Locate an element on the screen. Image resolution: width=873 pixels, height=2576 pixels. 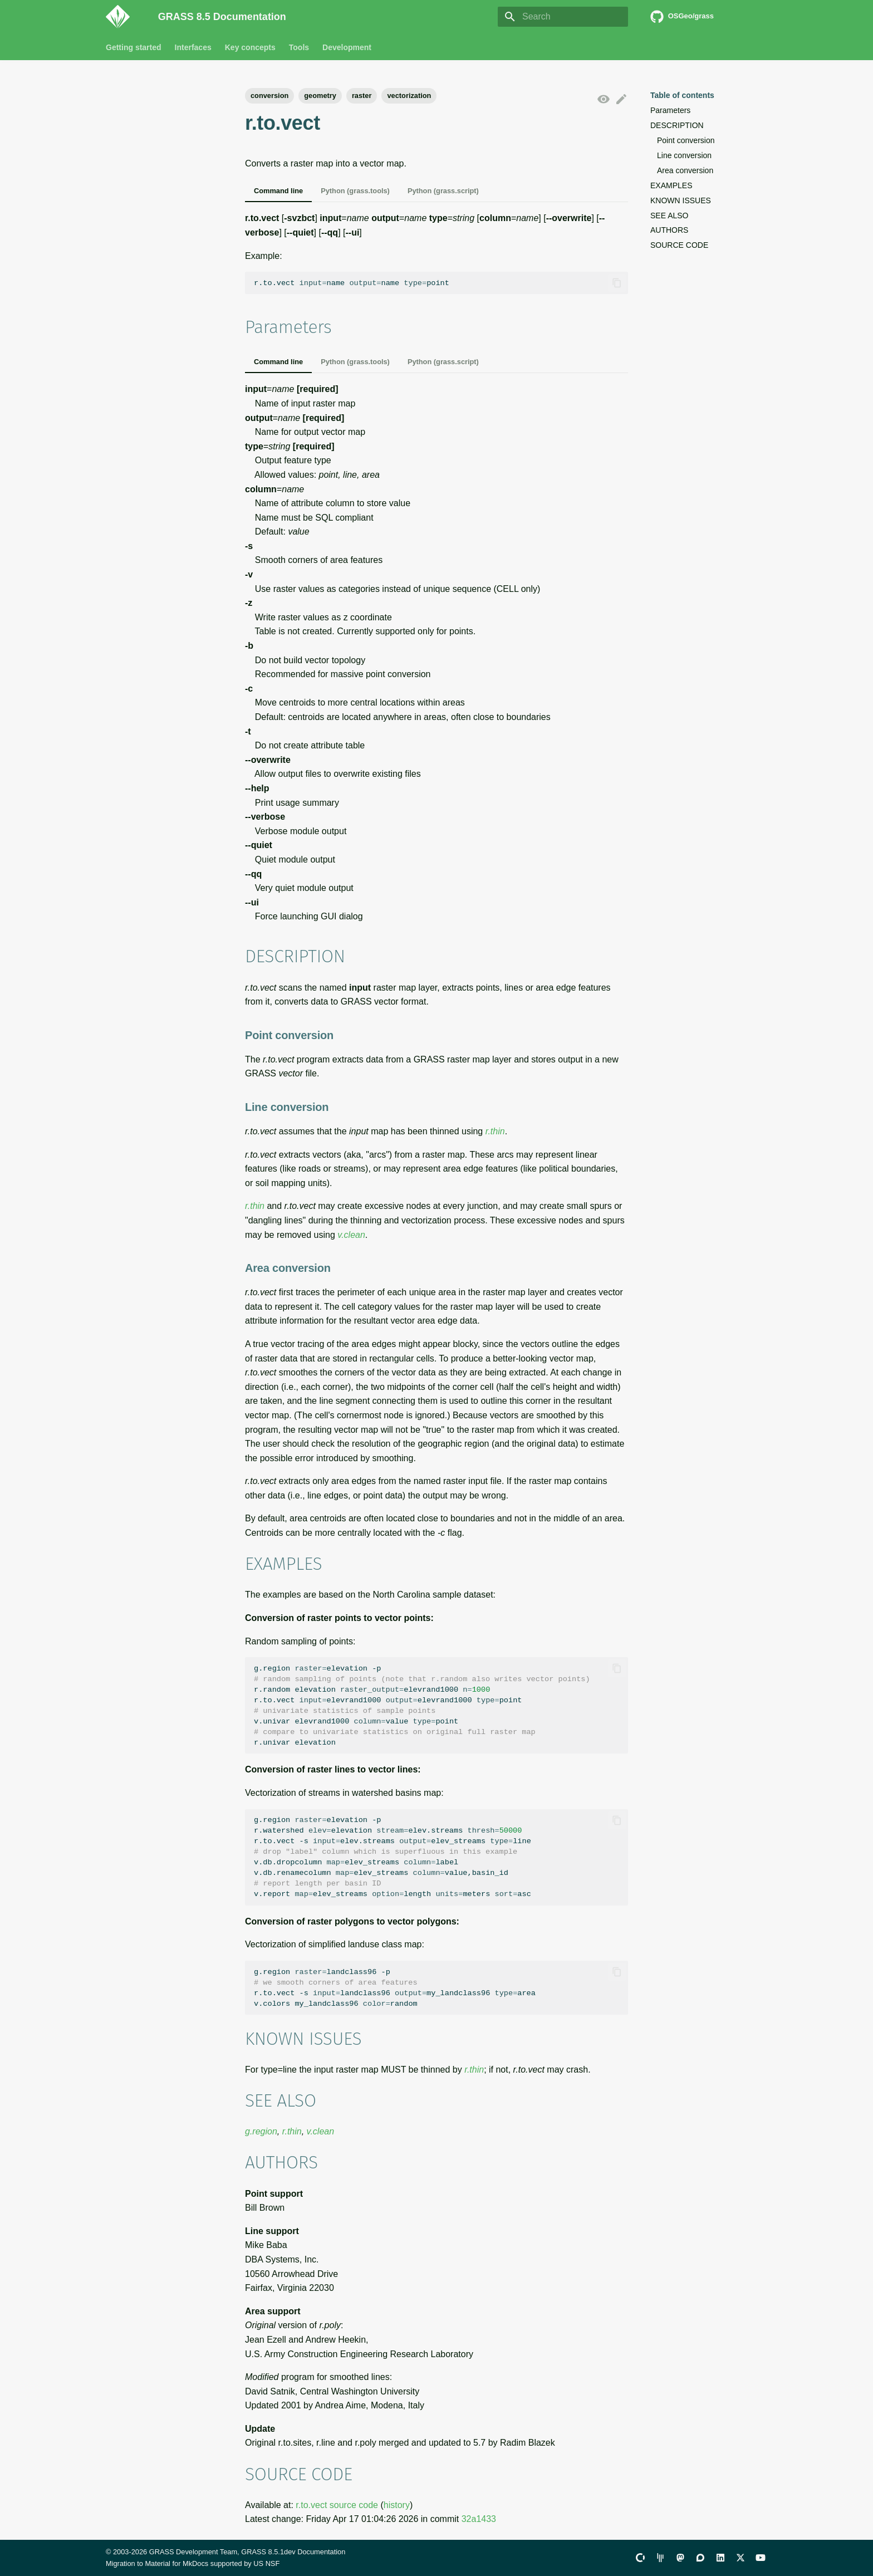
raster is located at coordinates (362, 95).